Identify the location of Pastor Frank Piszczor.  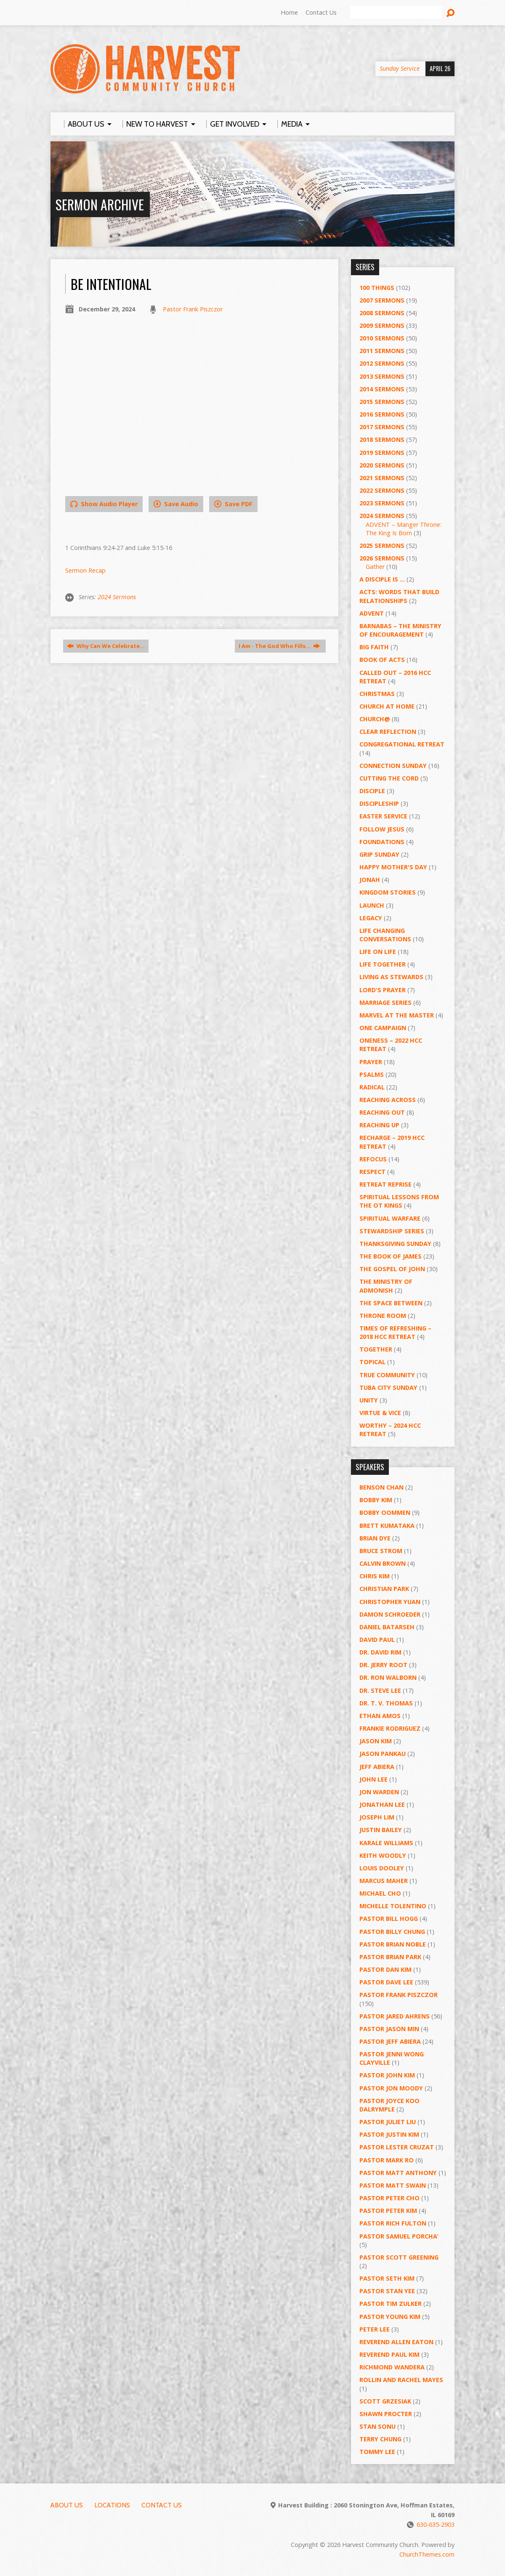
(193, 309).